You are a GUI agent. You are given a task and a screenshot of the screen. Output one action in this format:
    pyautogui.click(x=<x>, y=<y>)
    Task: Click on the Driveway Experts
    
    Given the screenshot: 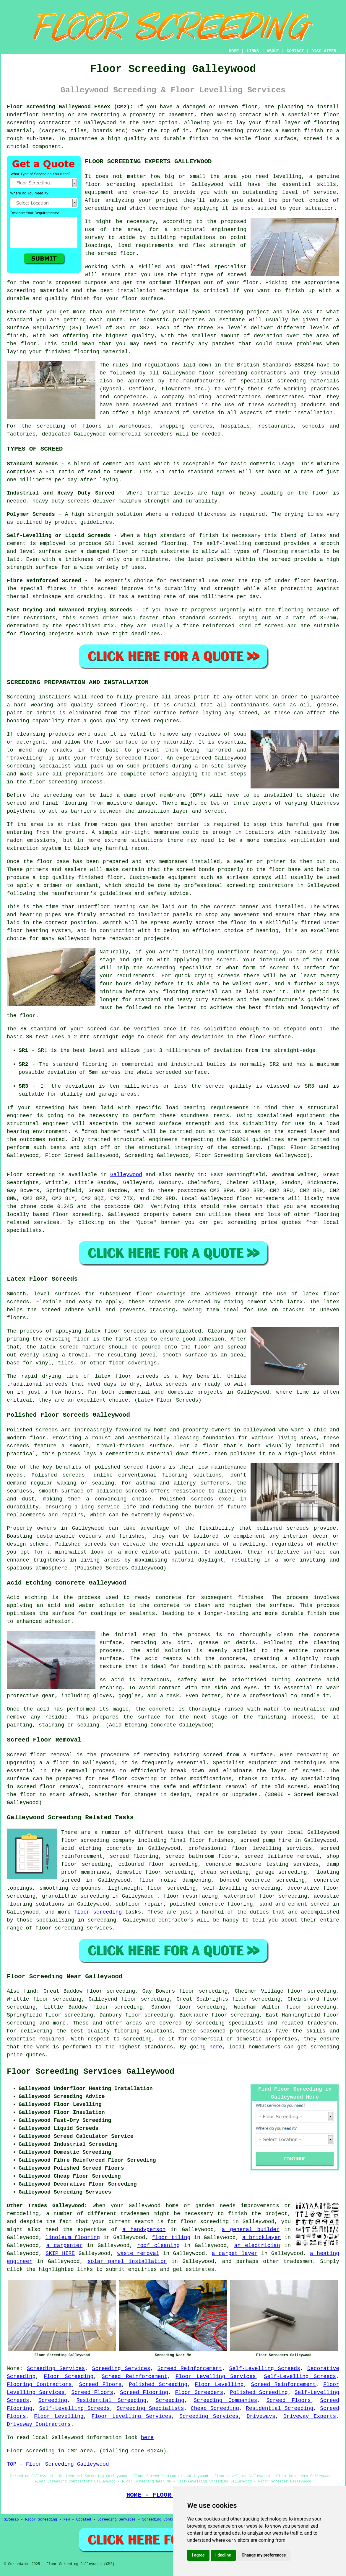 What is the action you would take?
    pyautogui.click(x=309, y=2416)
    